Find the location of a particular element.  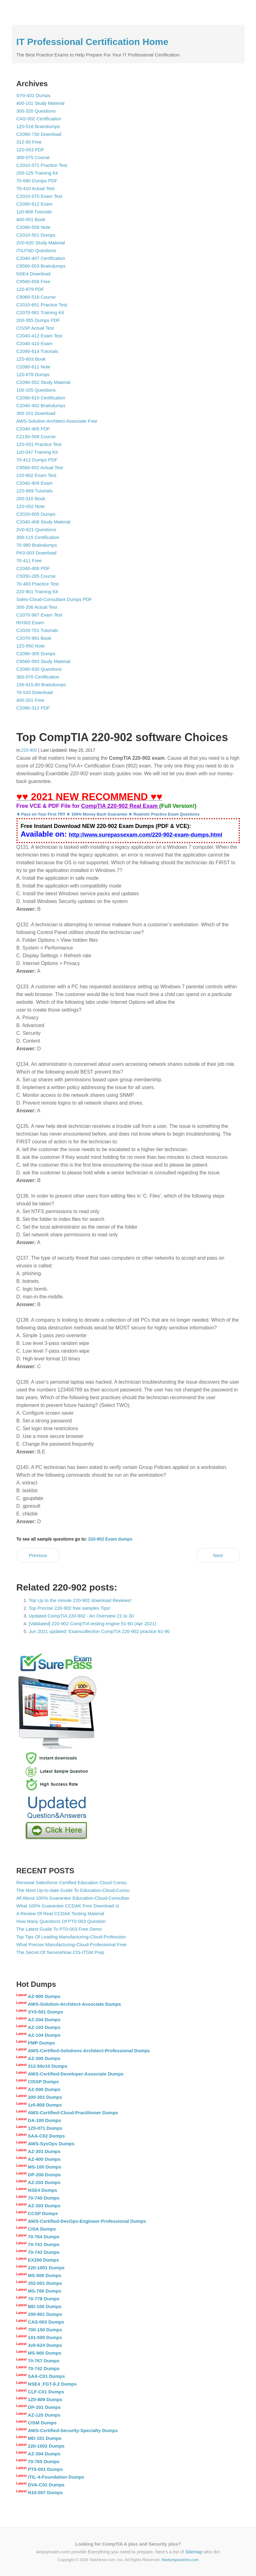

C9560-503 Braindumps is located at coordinates (40, 266).